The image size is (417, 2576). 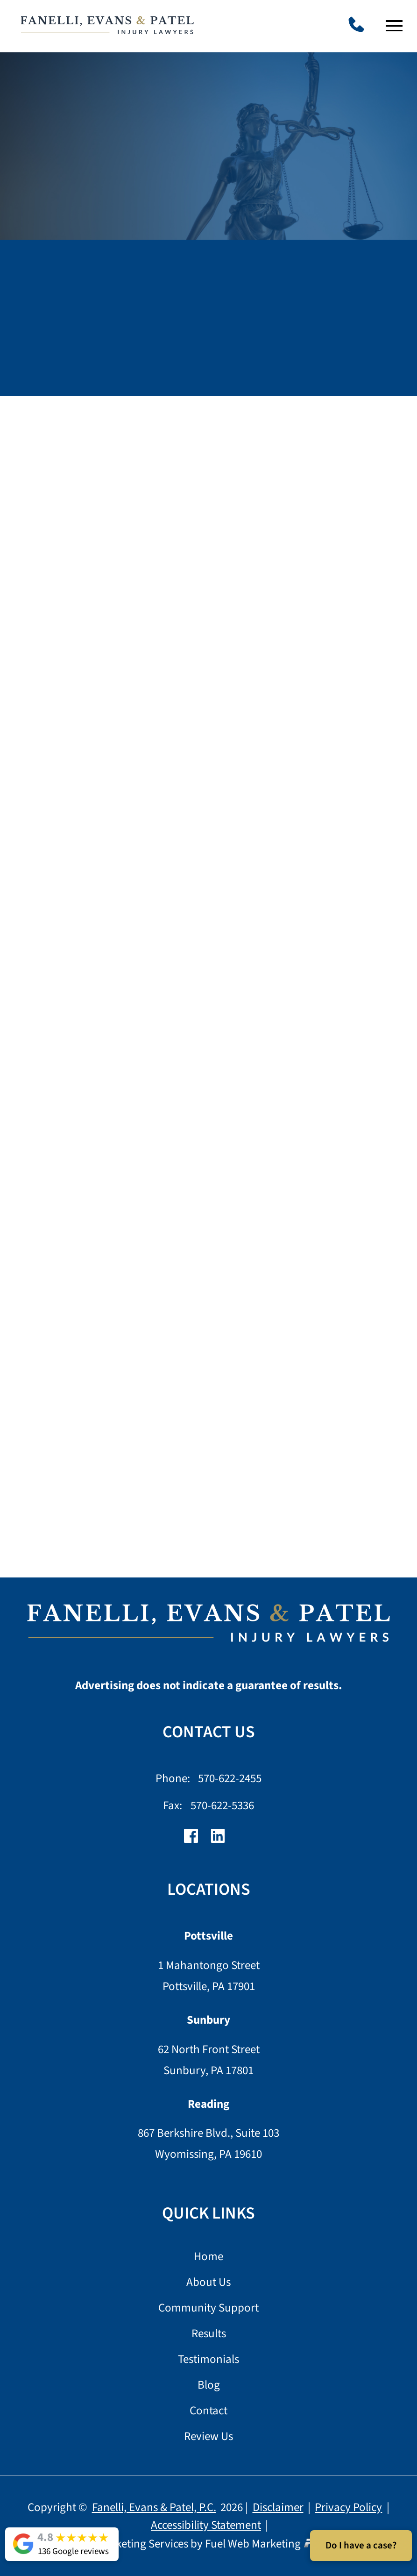 I want to click on 570-622-5336, so click(x=222, y=1805).